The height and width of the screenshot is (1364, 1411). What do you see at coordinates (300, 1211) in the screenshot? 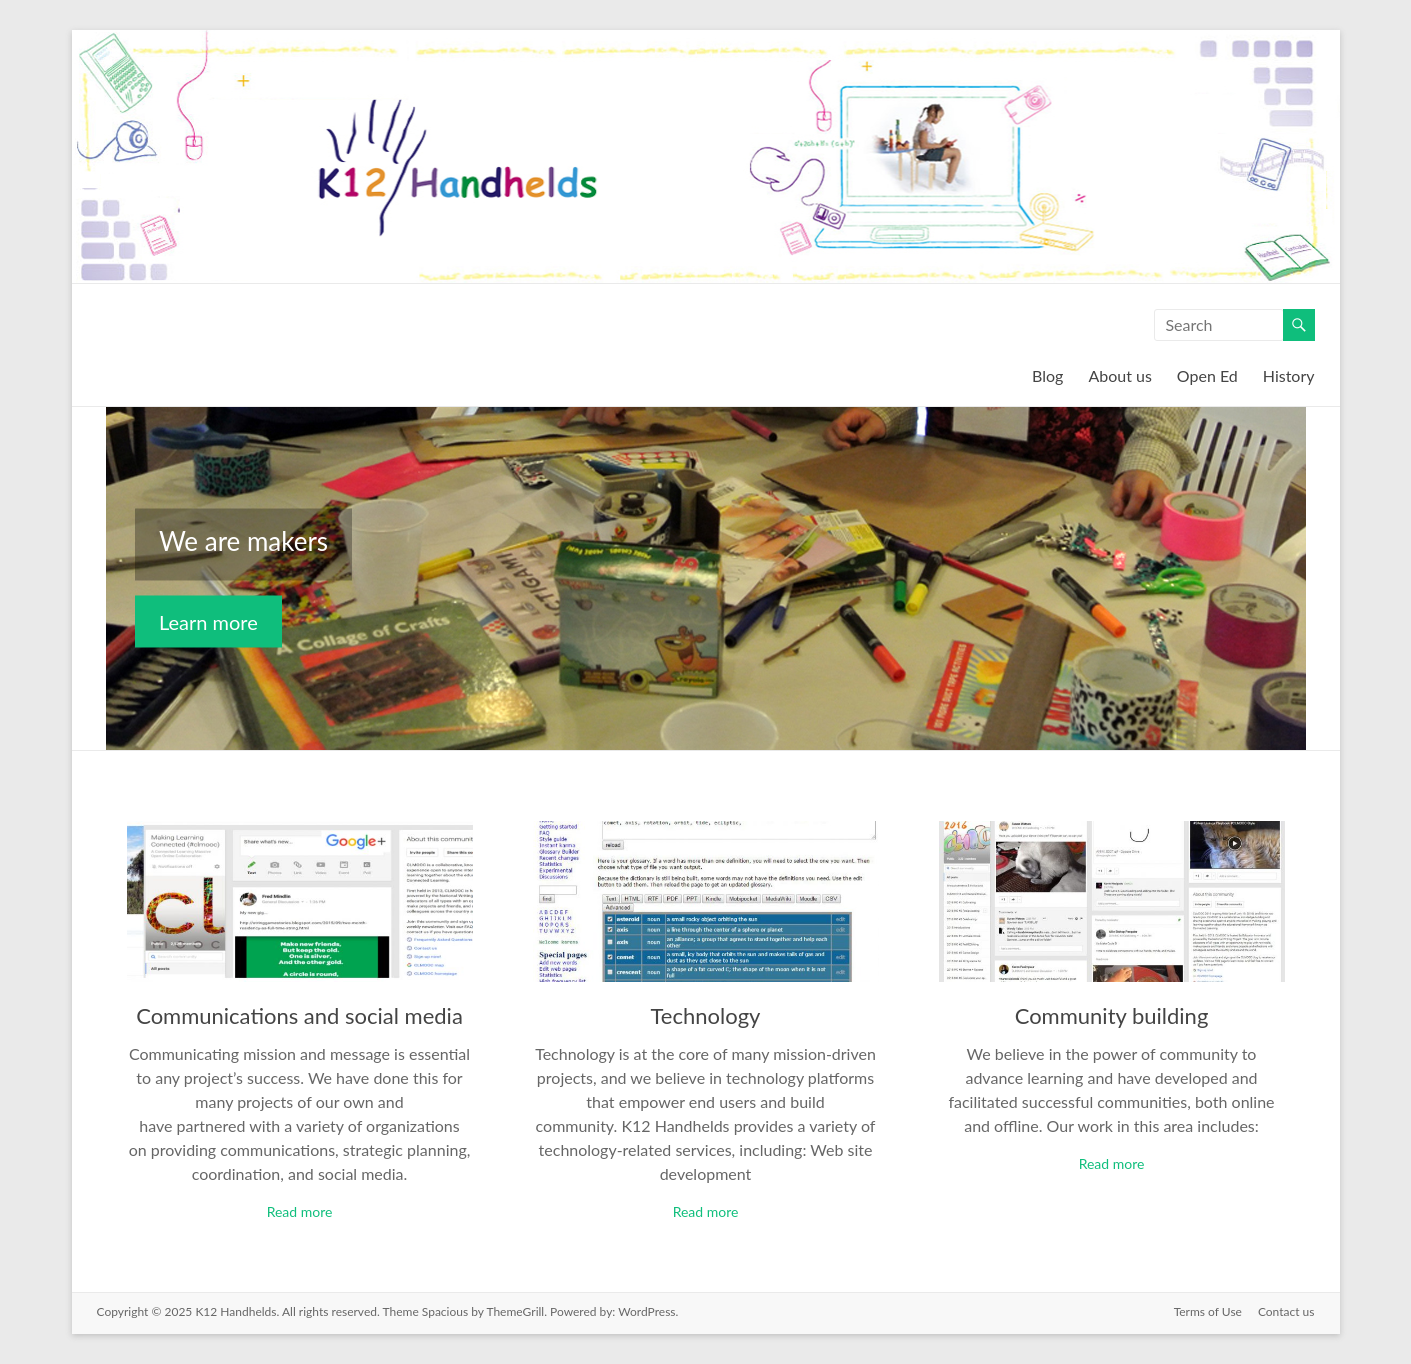
I see `Read more` at bounding box center [300, 1211].